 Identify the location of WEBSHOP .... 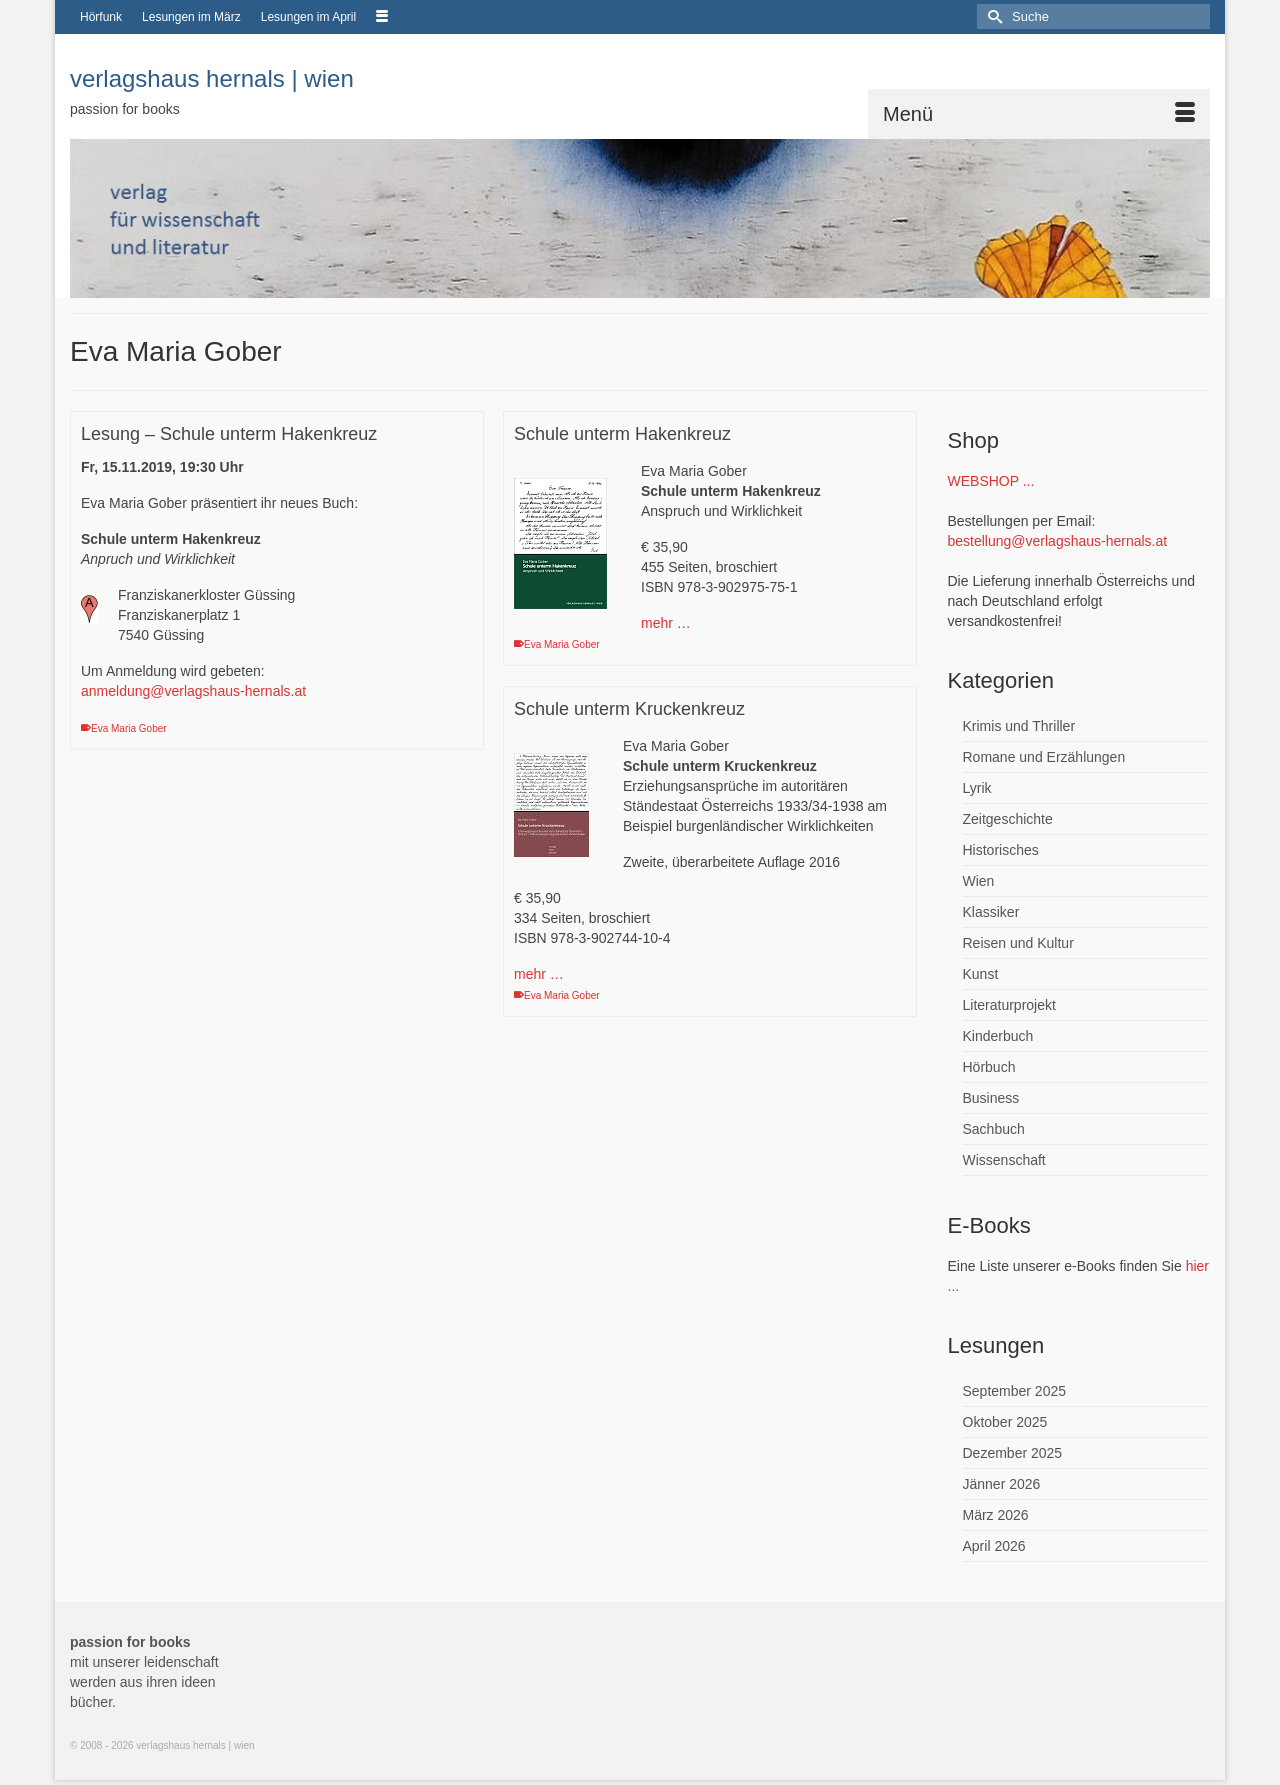
(991, 481).